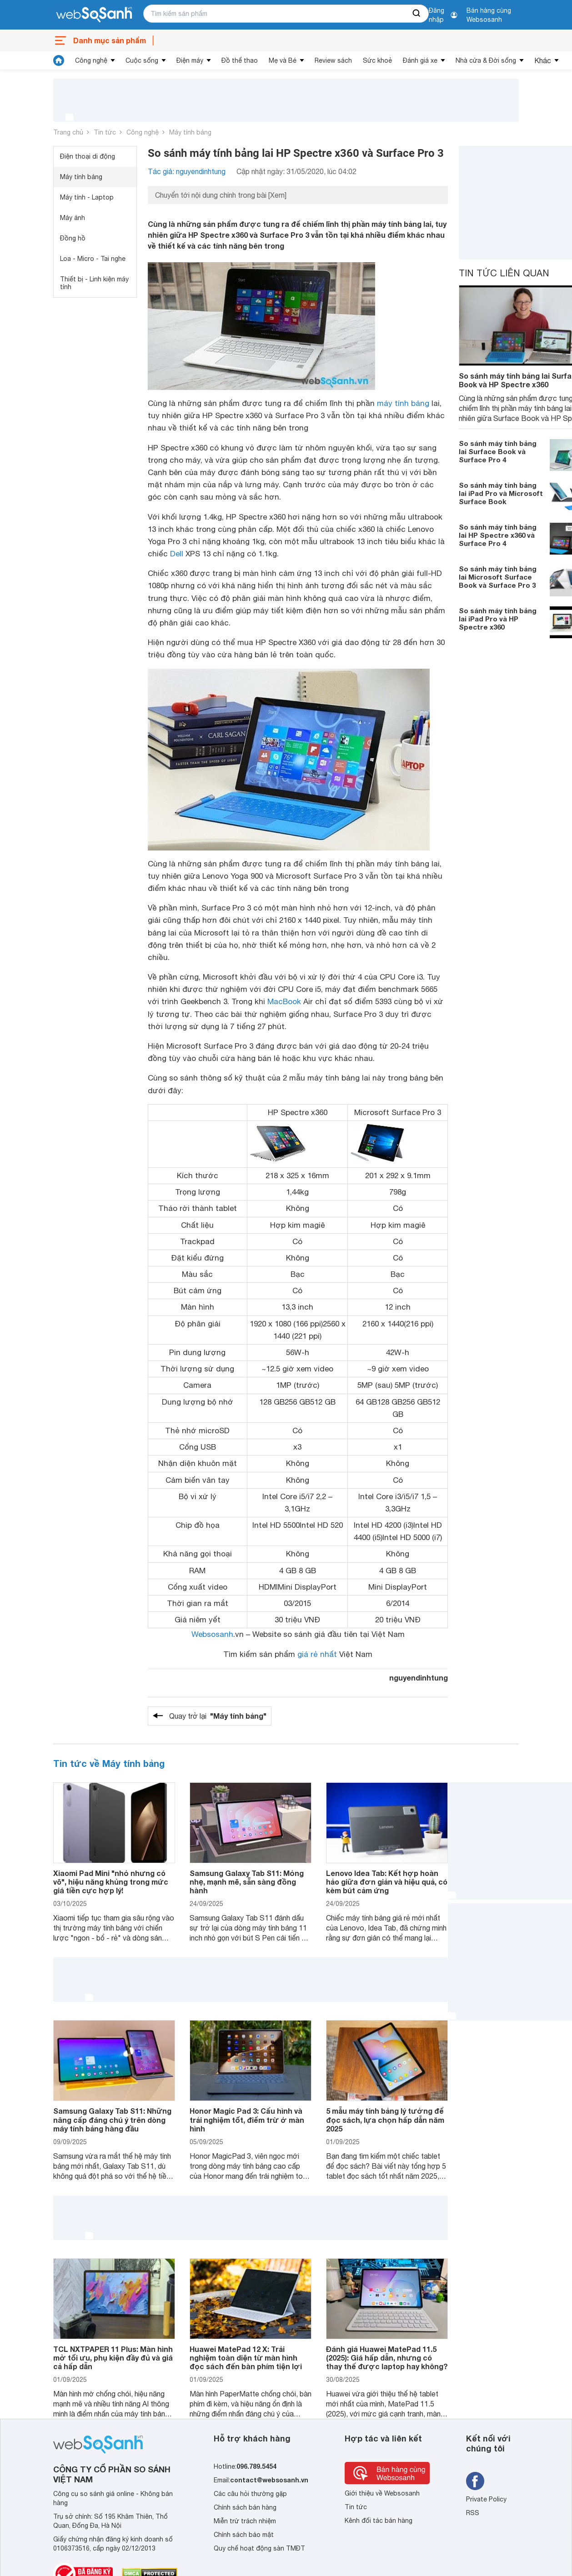 The height and width of the screenshot is (2576, 572). Describe the element at coordinates (239, 60) in the screenshot. I see `Đồ thể thao` at that location.